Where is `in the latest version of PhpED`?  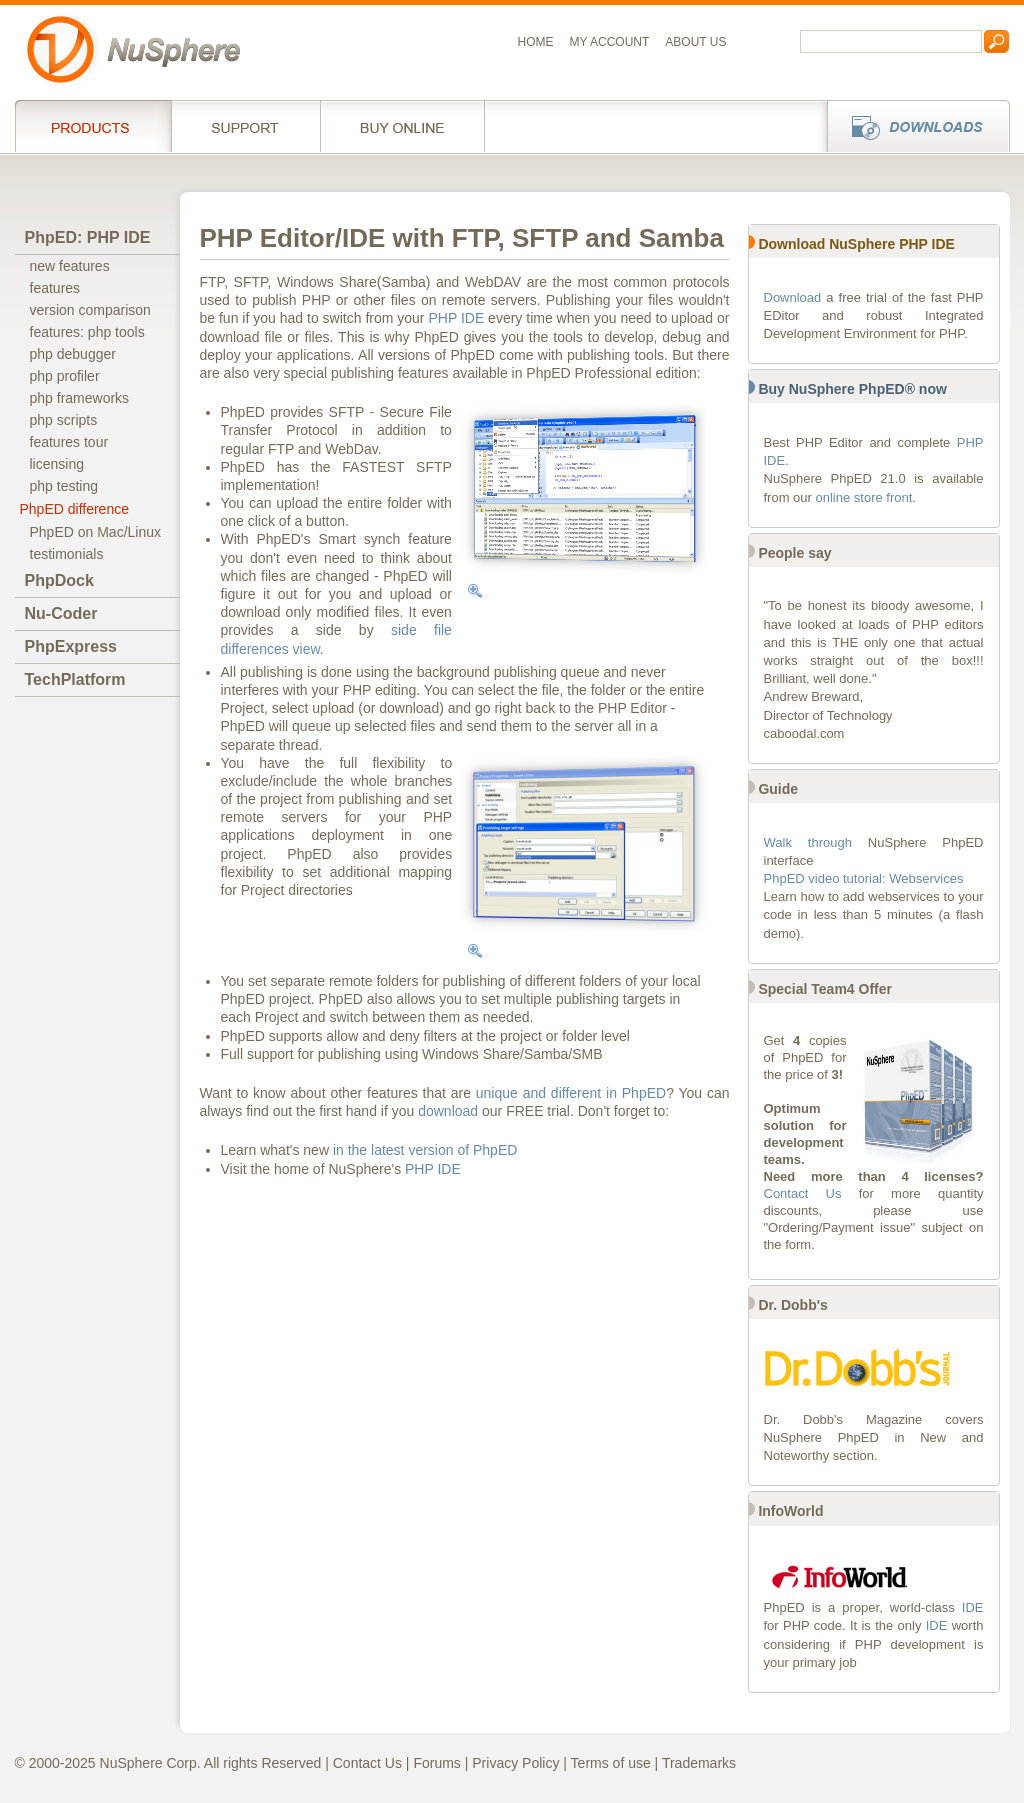 in the latest version of PhpED is located at coordinates (425, 1150).